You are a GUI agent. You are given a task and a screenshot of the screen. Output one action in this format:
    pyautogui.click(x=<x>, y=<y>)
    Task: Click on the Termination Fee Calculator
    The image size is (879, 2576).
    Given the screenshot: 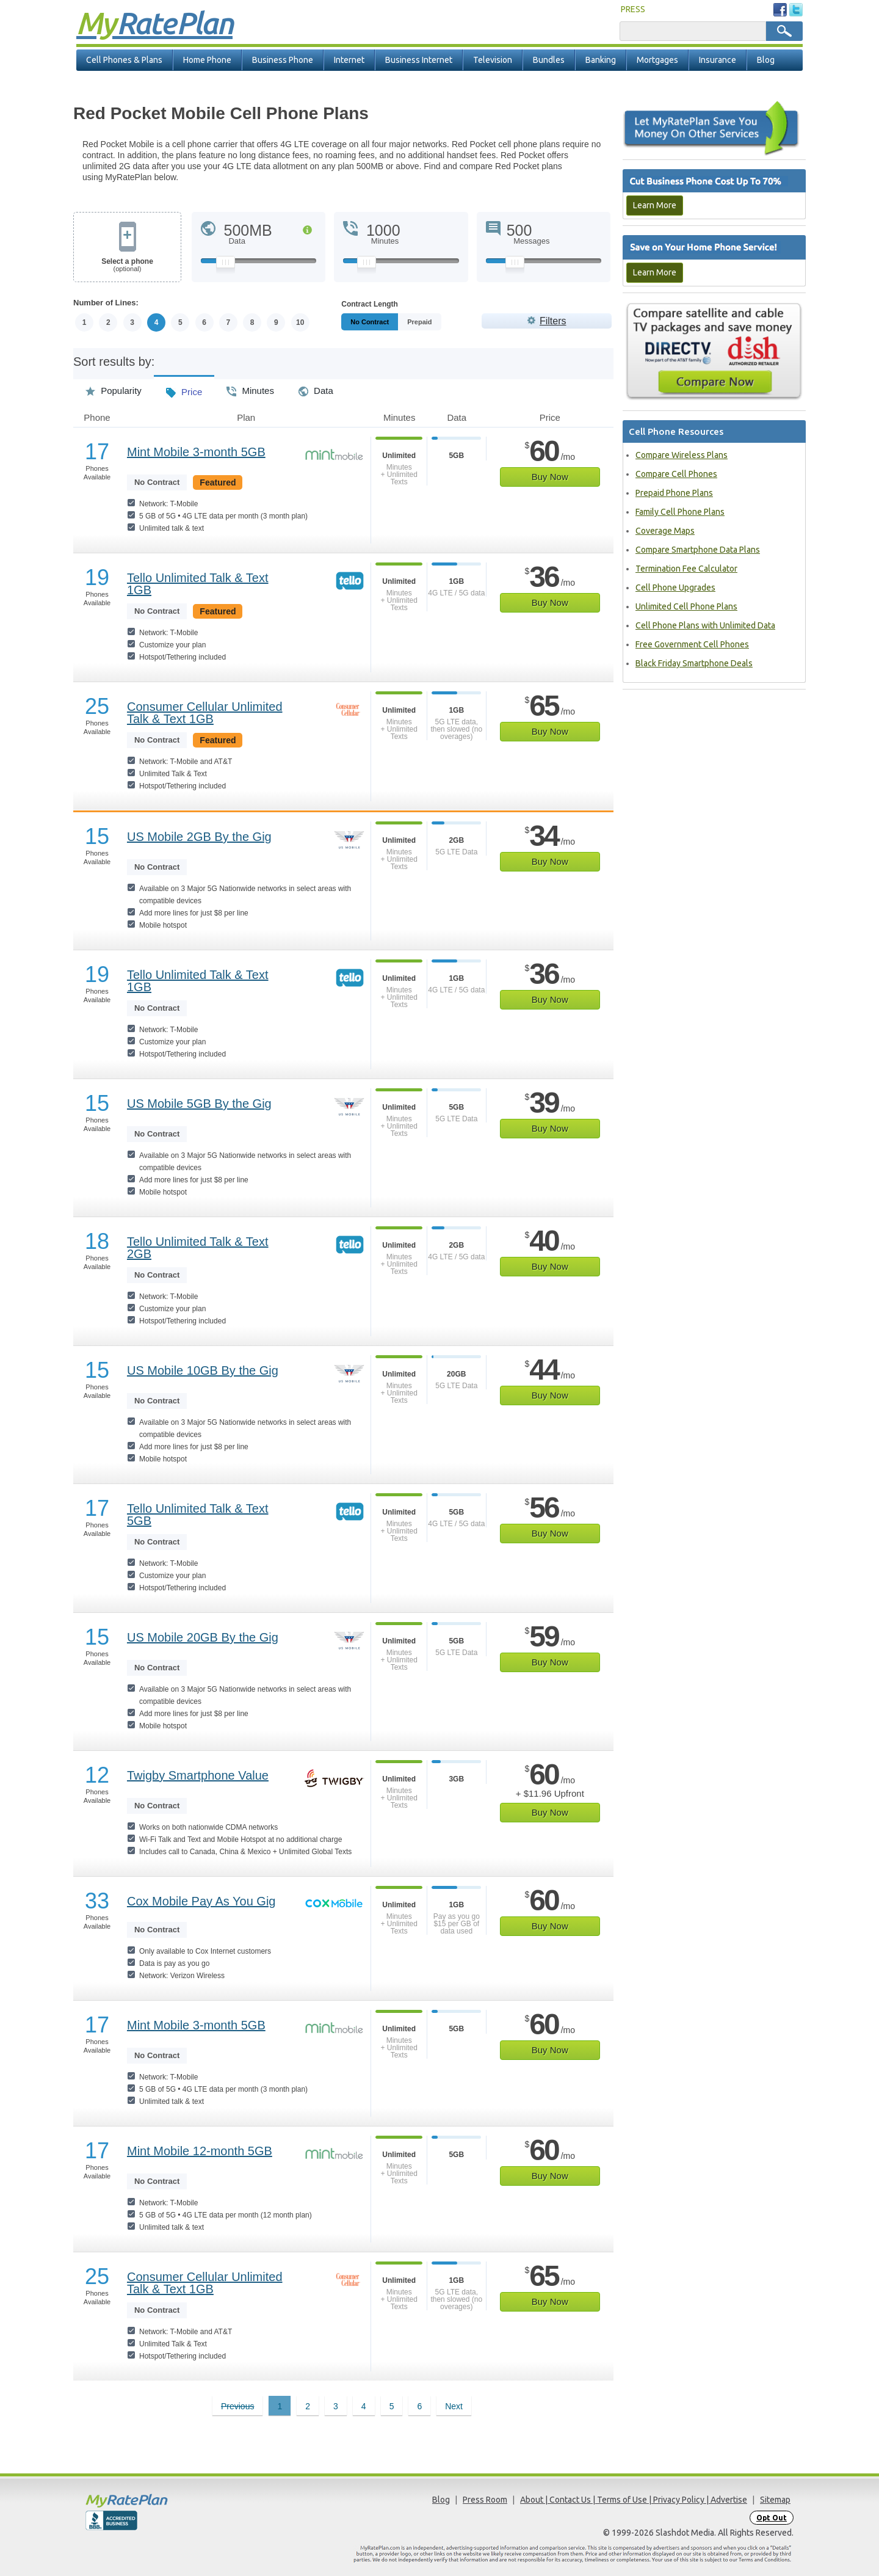 What is the action you would take?
    pyautogui.click(x=686, y=568)
    